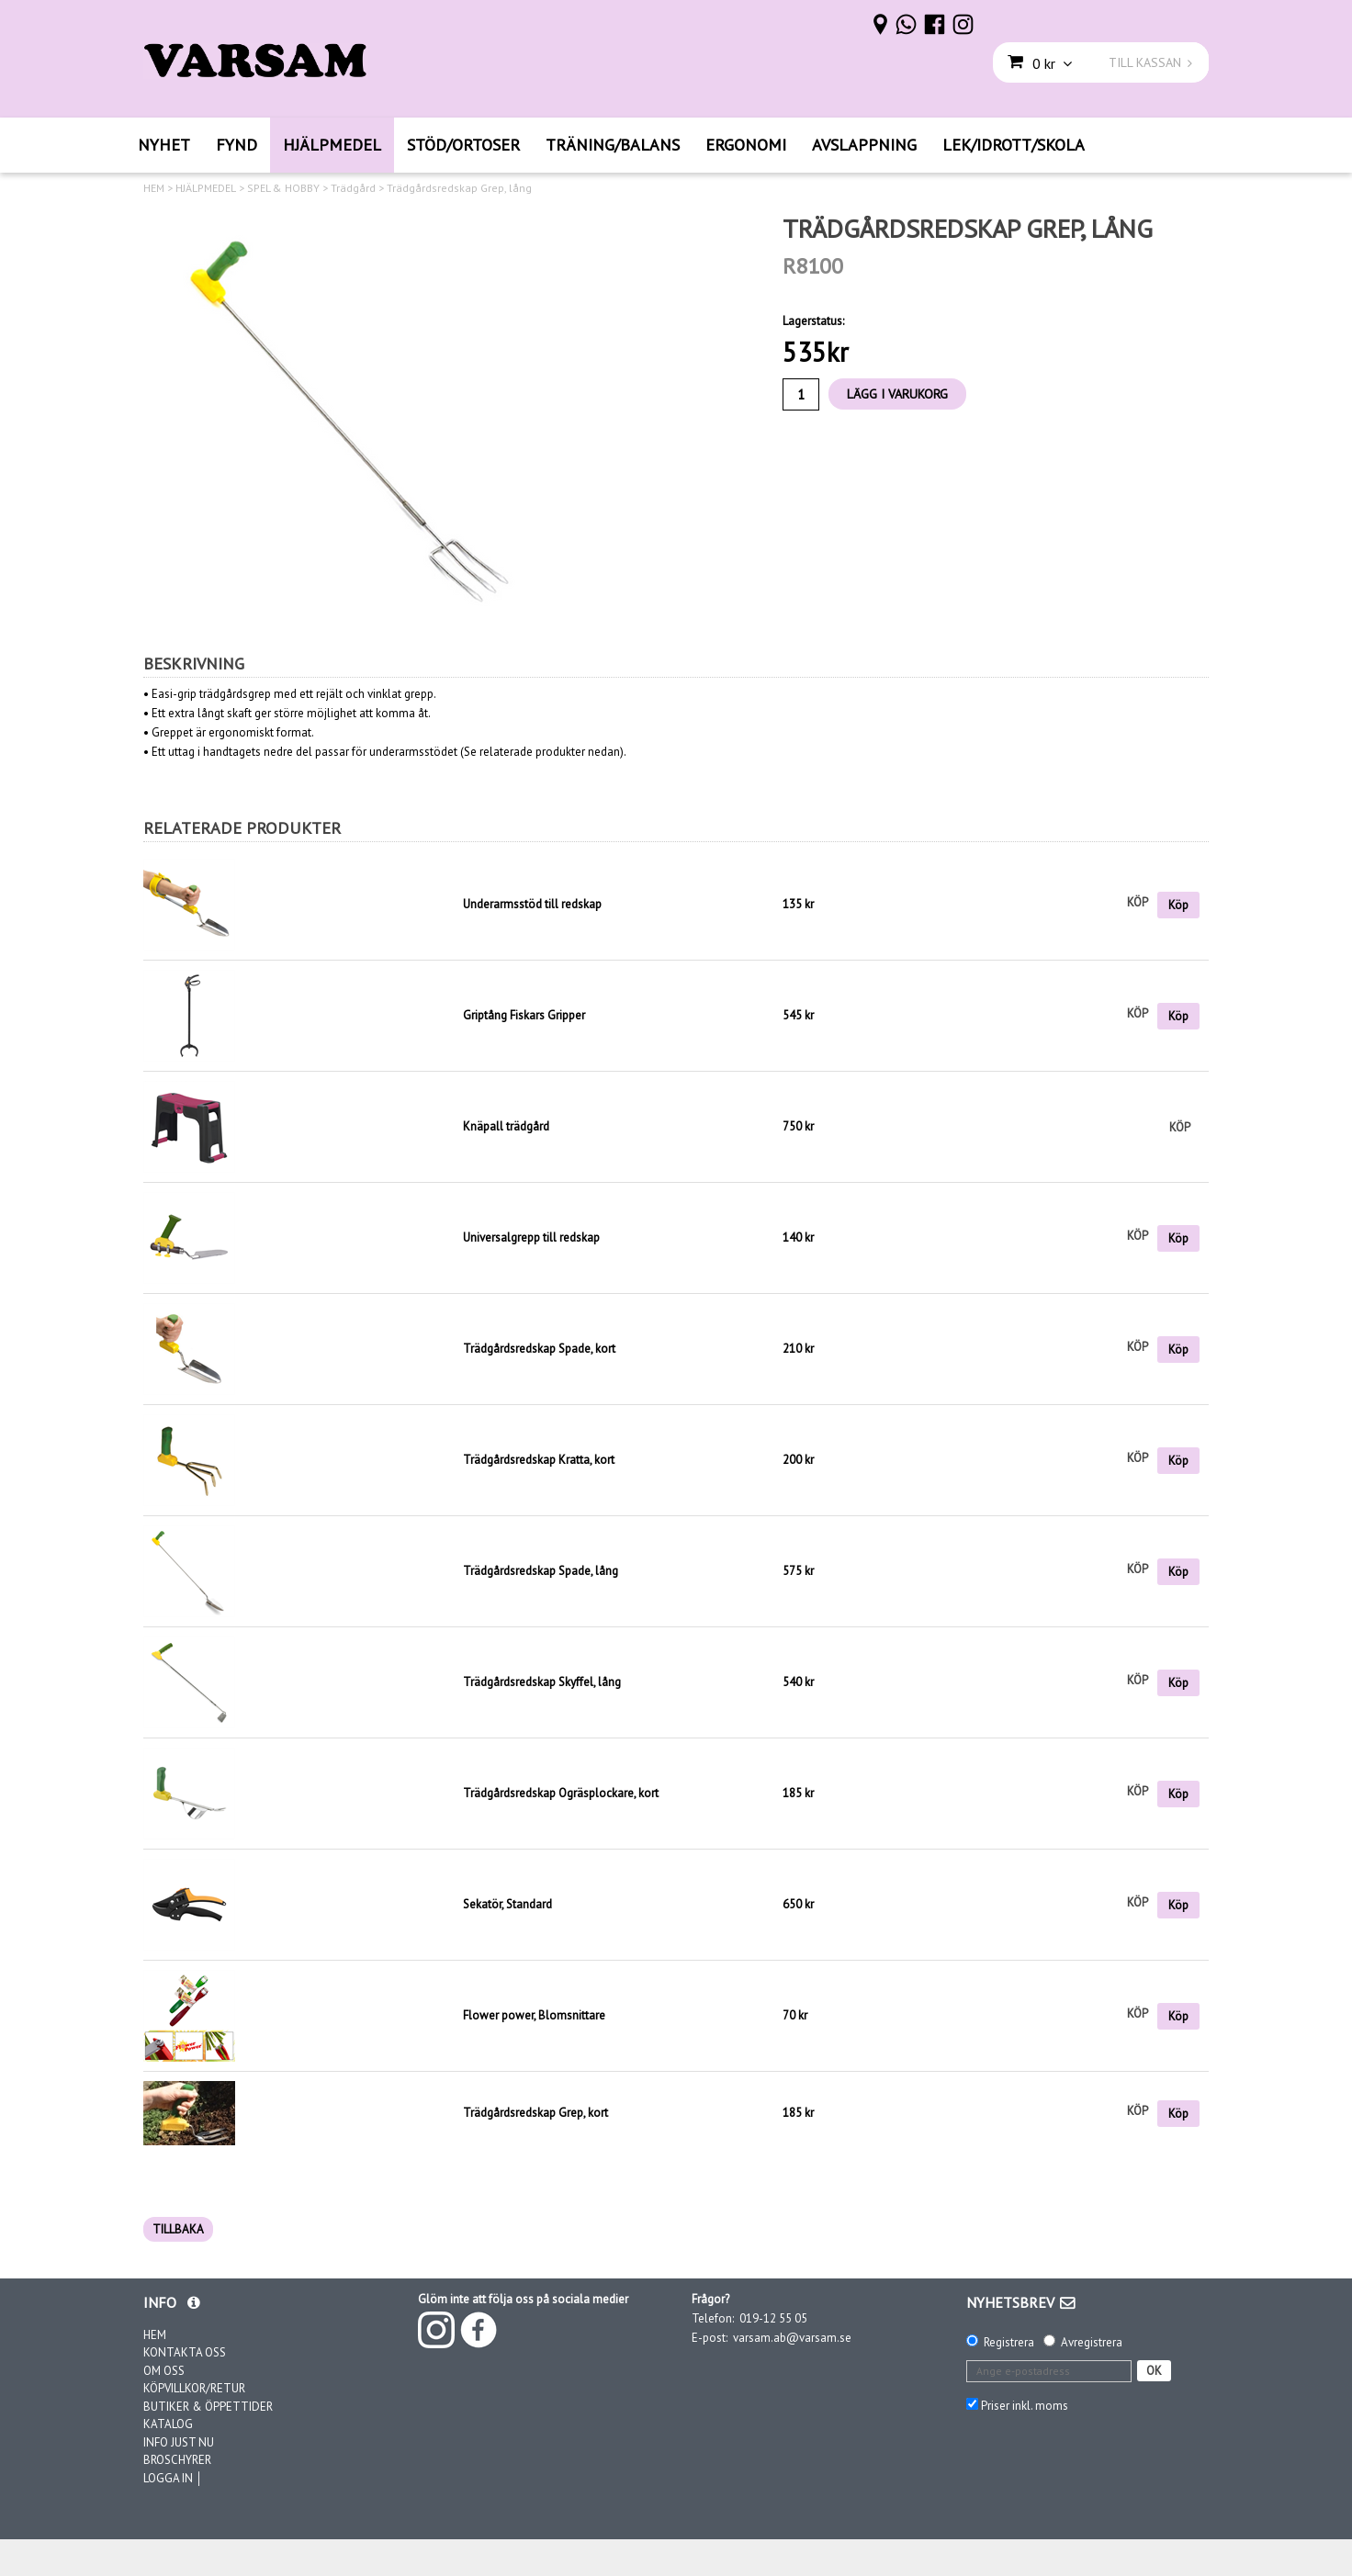 The width and height of the screenshot is (1352, 2576). What do you see at coordinates (745, 144) in the screenshot?
I see `ERGONOMI` at bounding box center [745, 144].